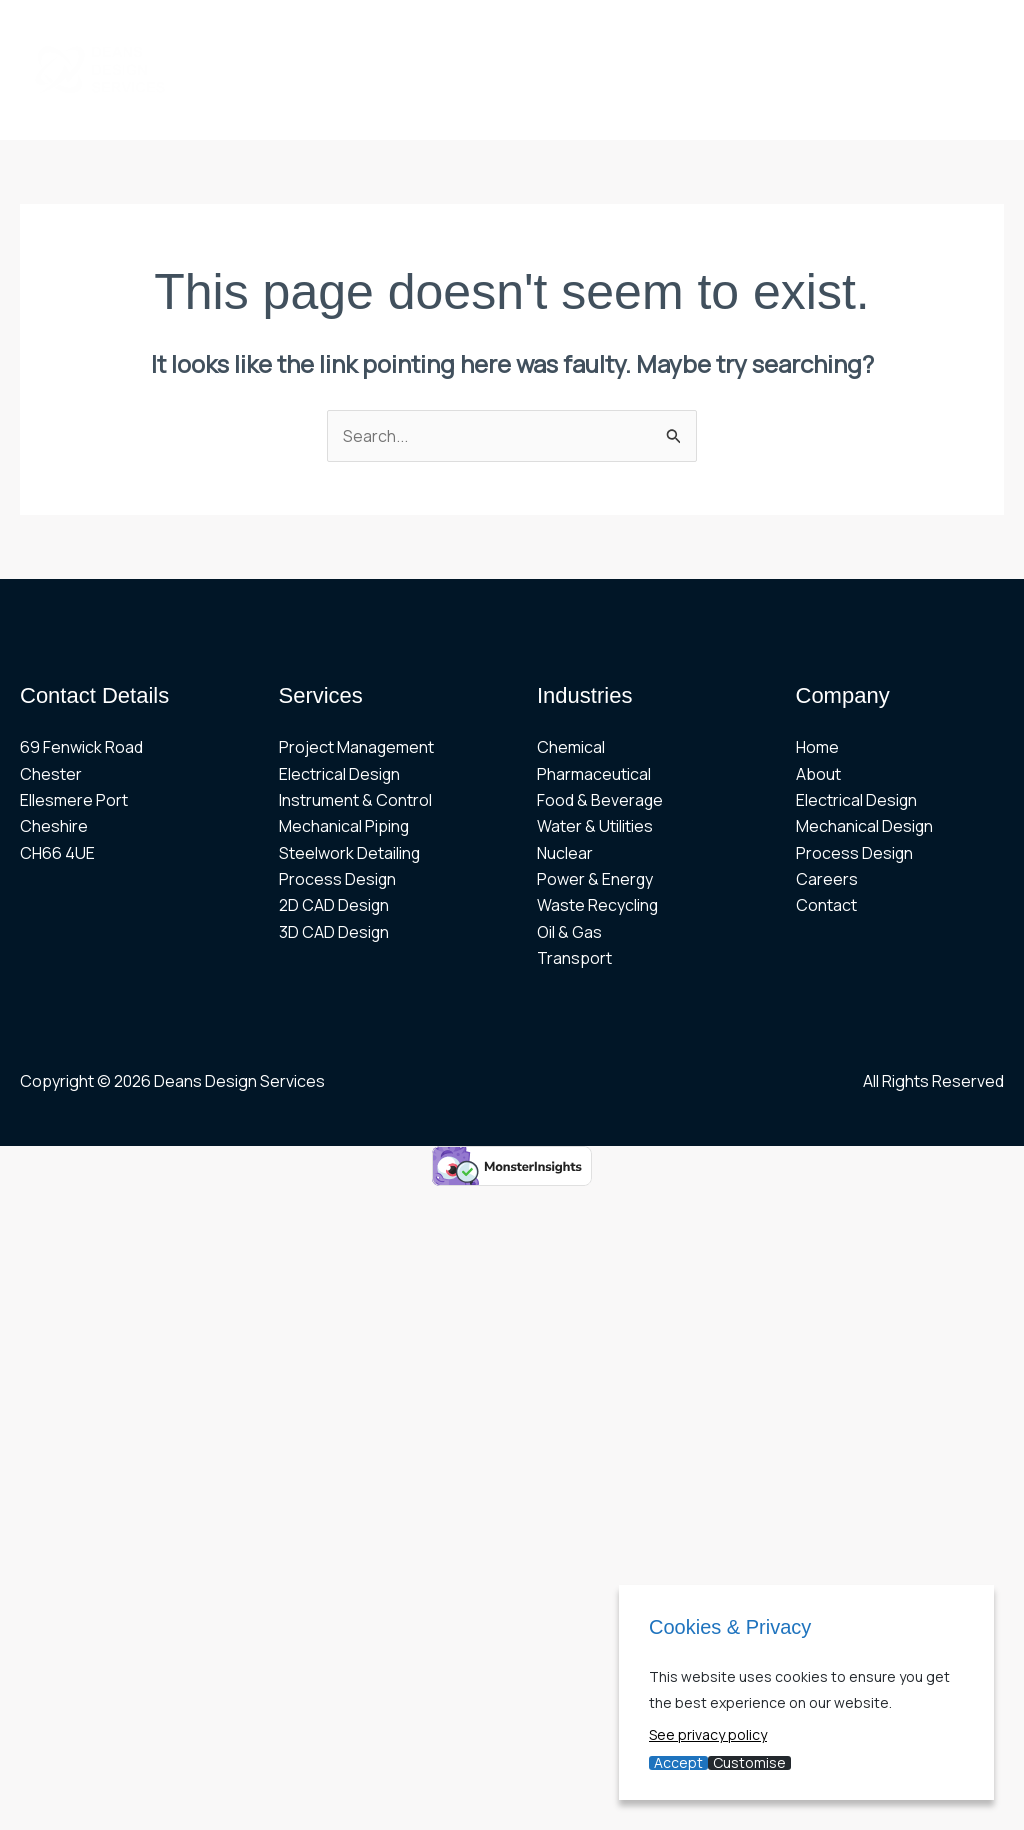 The width and height of the screenshot is (1024, 1830). Describe the element at coordinates (569, 932) in the screenshot. I see `Oil & Gas` at that location.